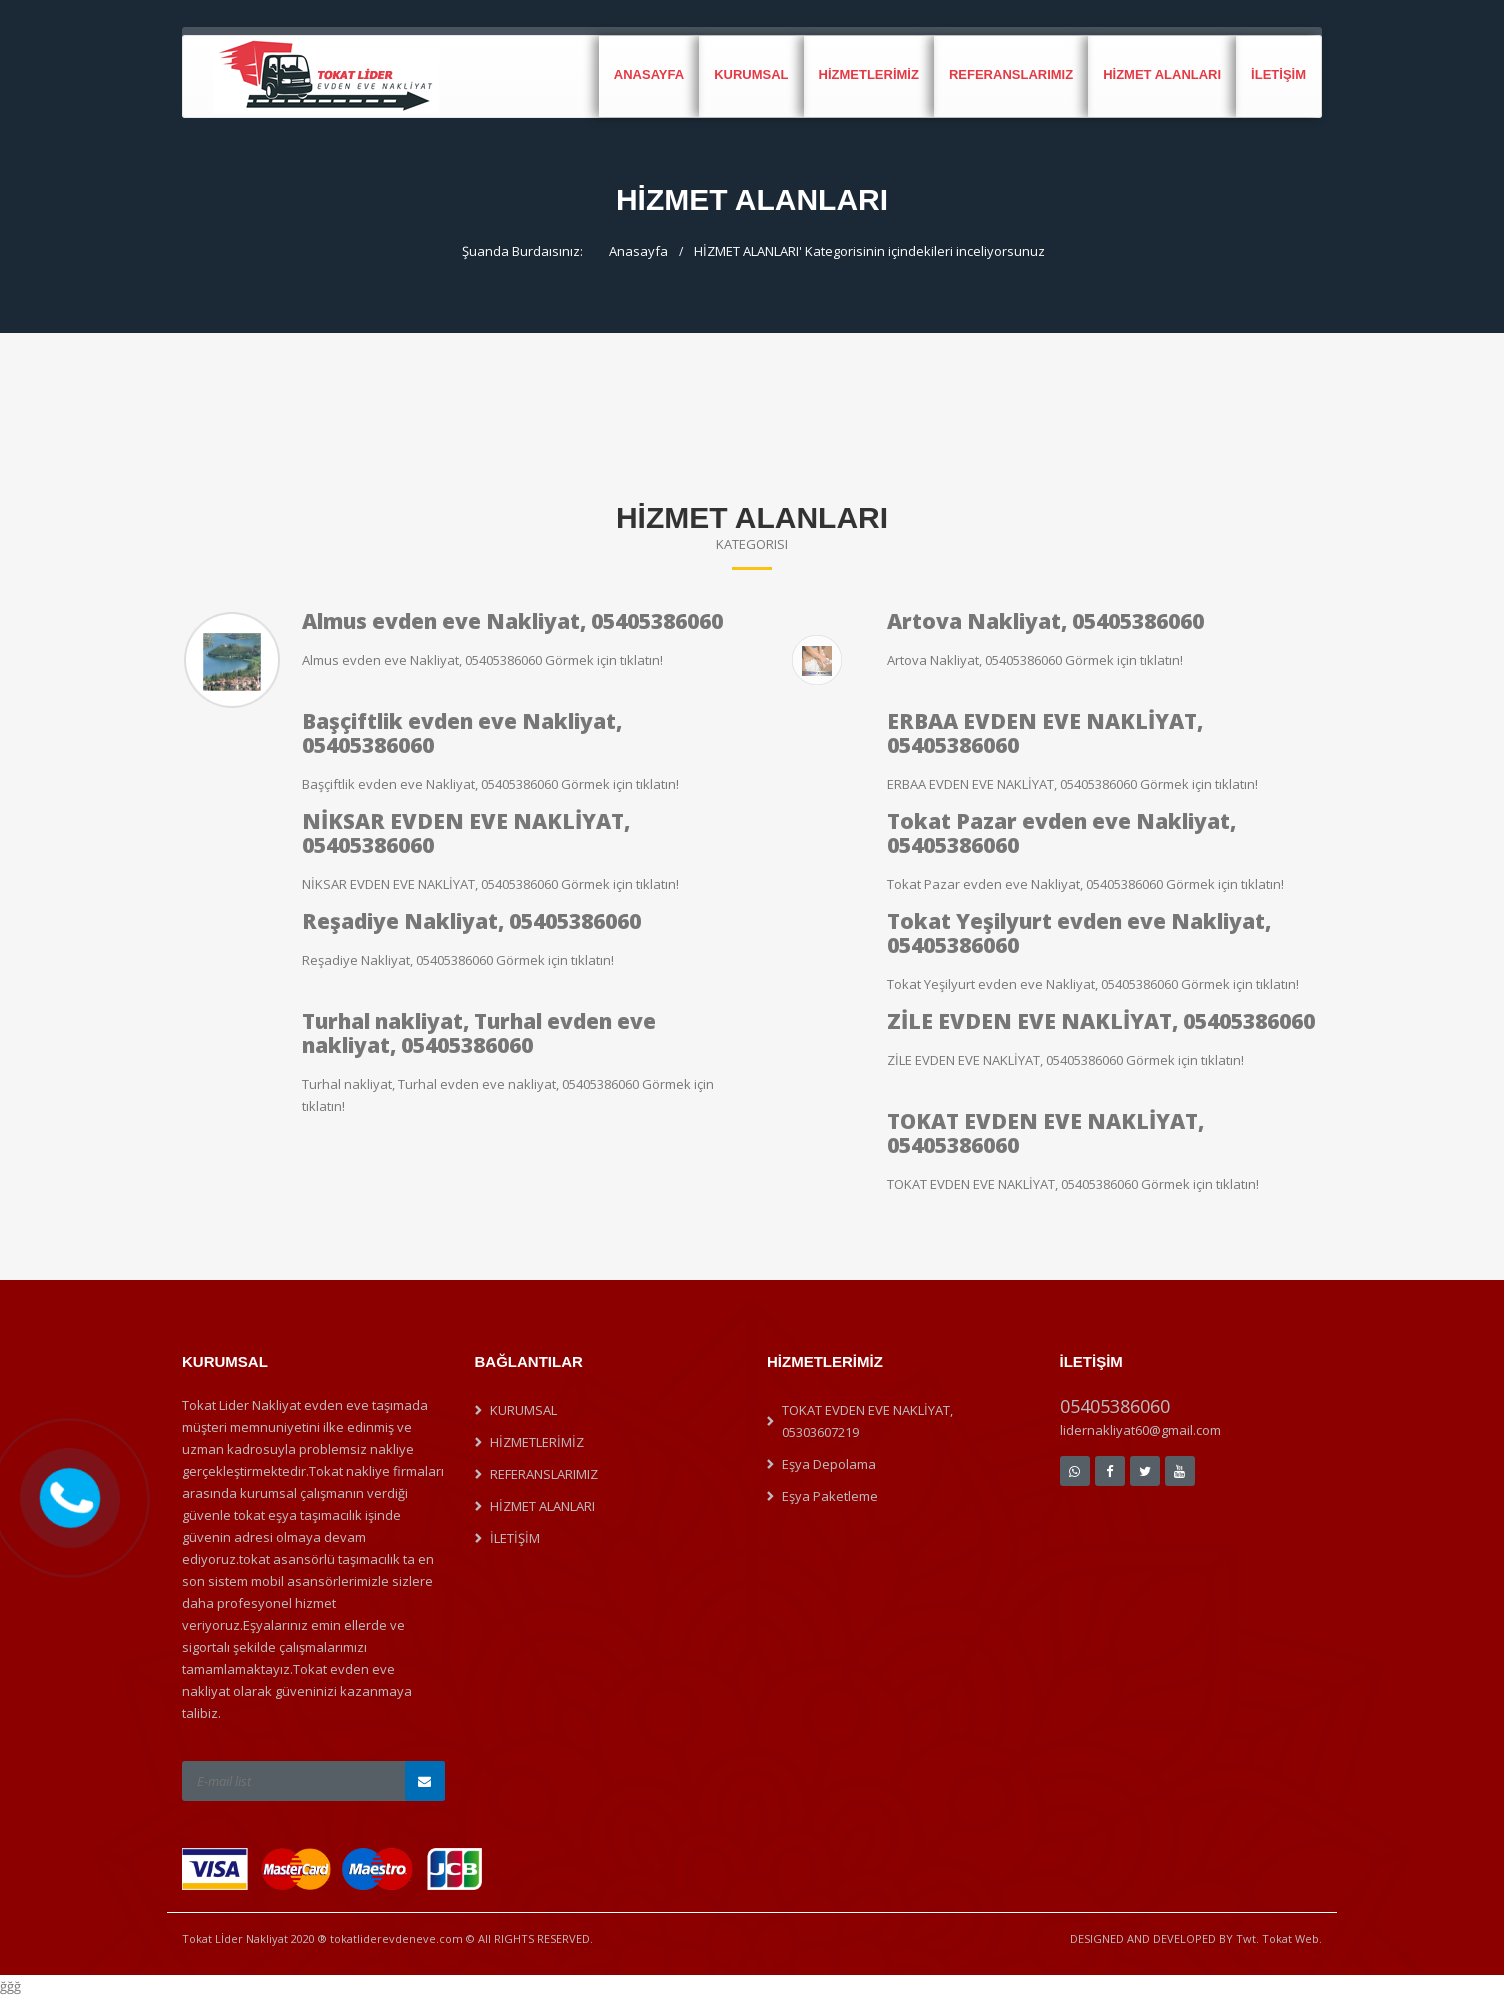  Describe the element at coordinates (490, 784) in the screenshot. I see `Başçiftlik evden eve Nakliyat, 05405386060 Görmek için tıklatın!` at that location.